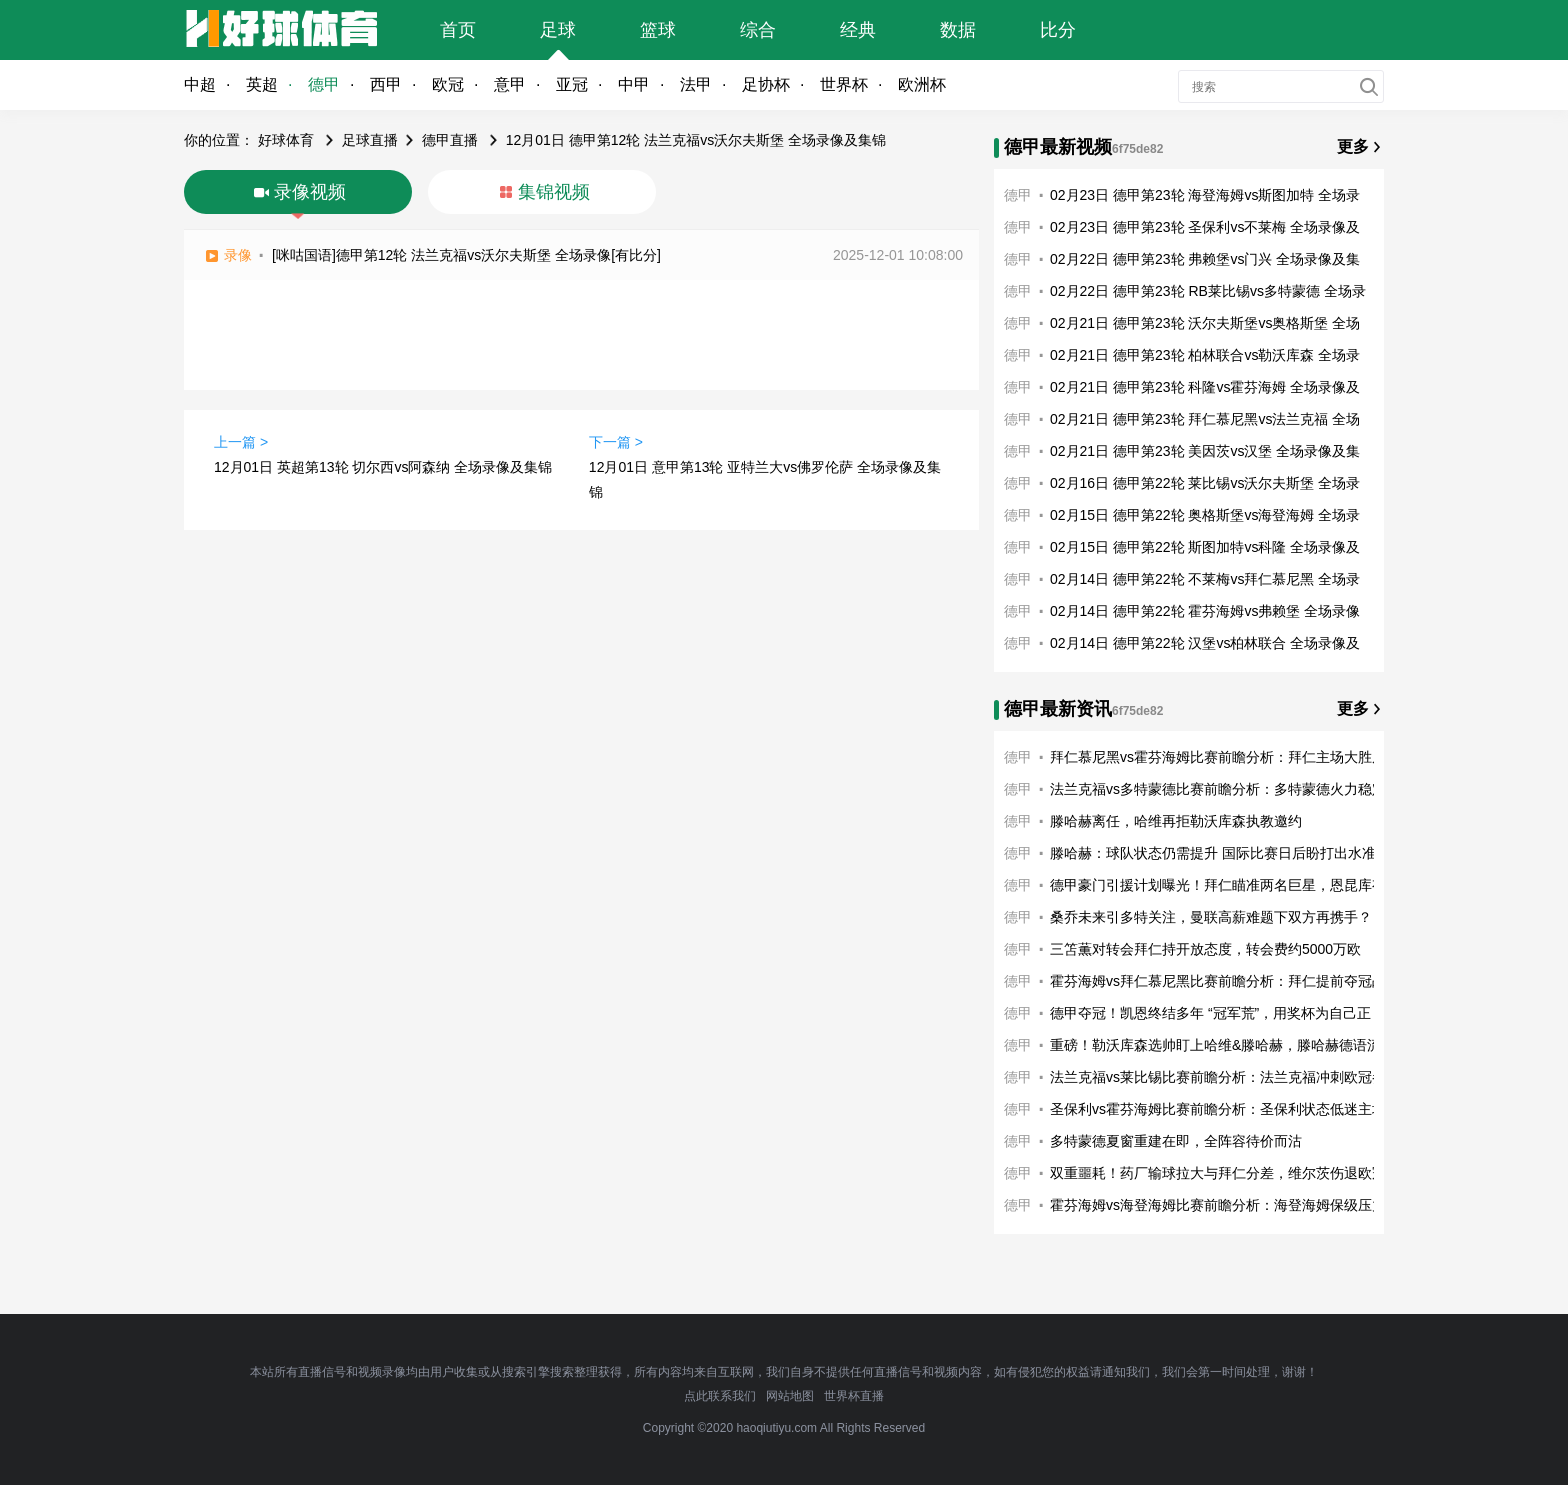  Describe the element at coordinates (1213, 853) in the screenshot. I see `滕哈赫：球队状态仍需提升 国际比赛日后盼打出水准` at that location.